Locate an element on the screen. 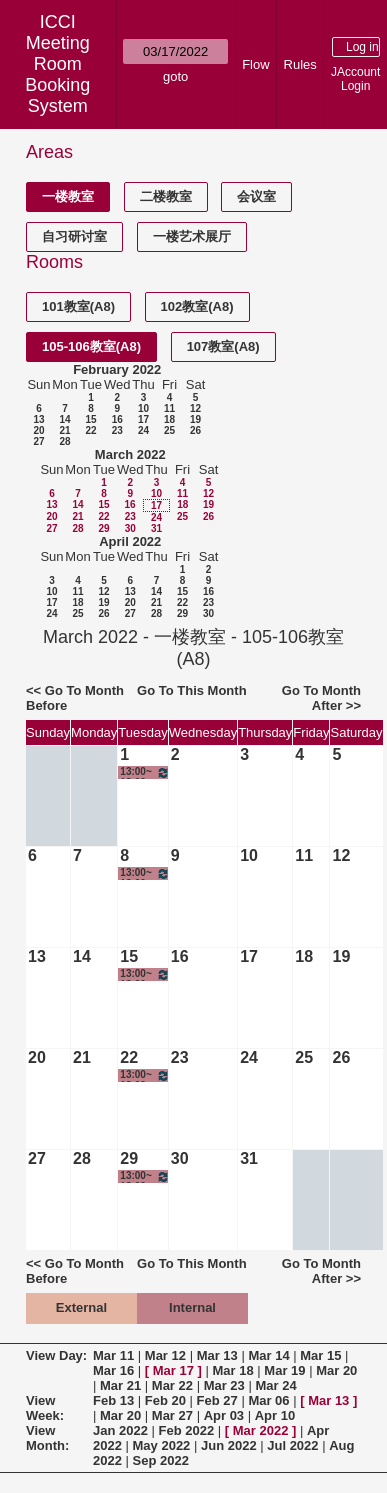 The height and width of the screenshot is (1493, 387). Mar 19 is located at coordinates (284, 1370).